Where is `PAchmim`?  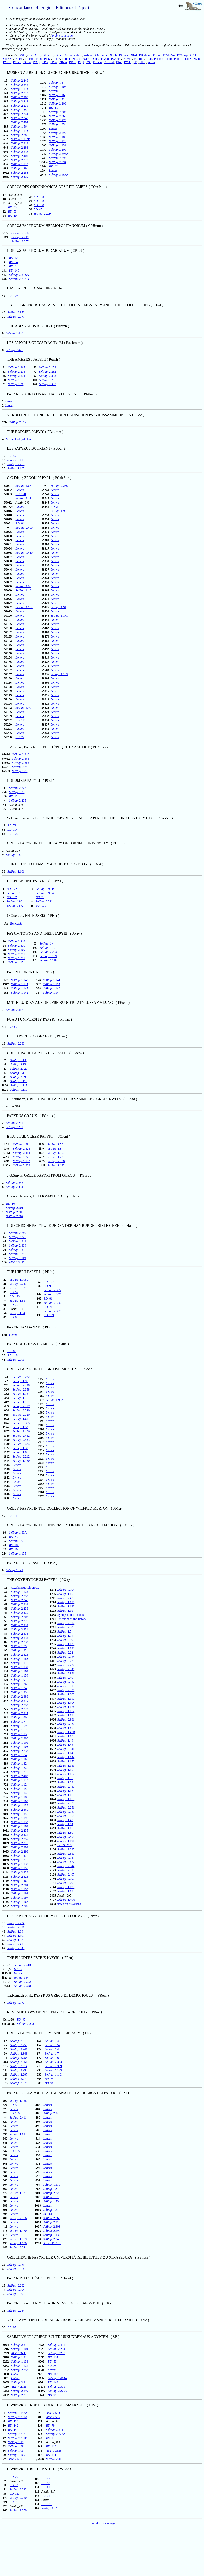
PAchmim is located at coordinates (101, 55).